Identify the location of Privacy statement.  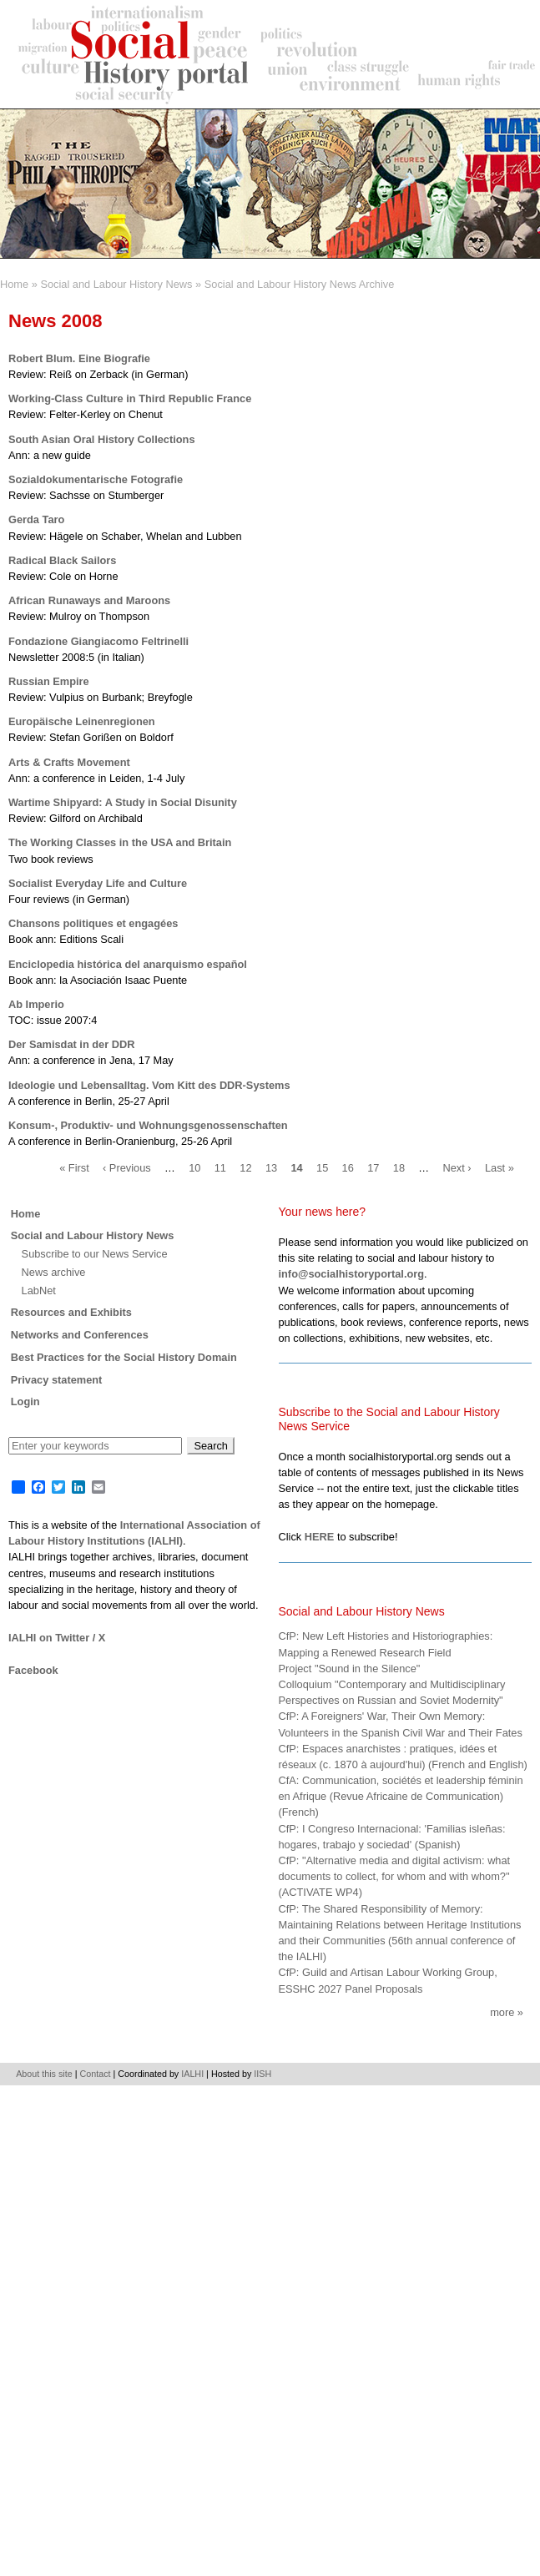
(57, 1380).